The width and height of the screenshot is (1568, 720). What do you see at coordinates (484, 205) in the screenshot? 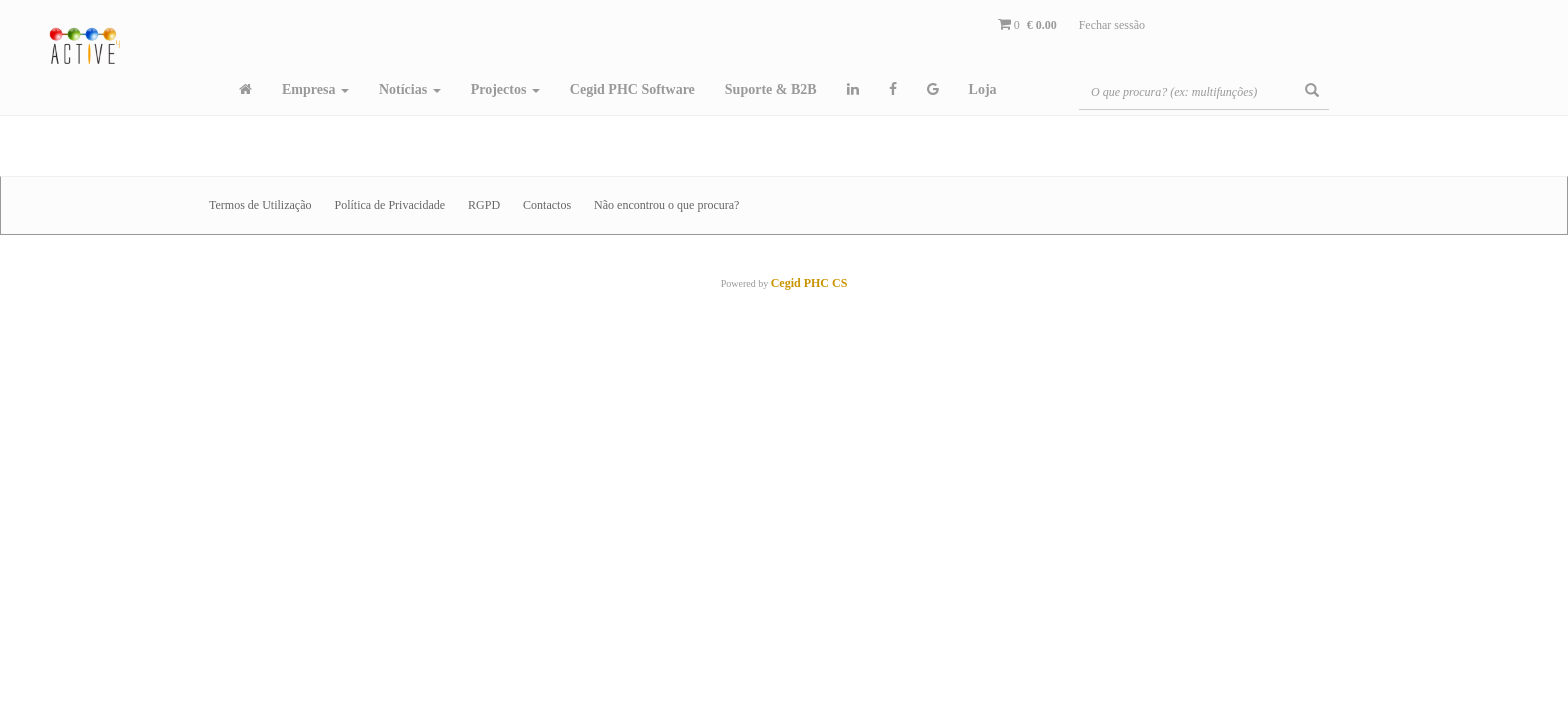
I see `RGPD` at bounding box center [484, 205].